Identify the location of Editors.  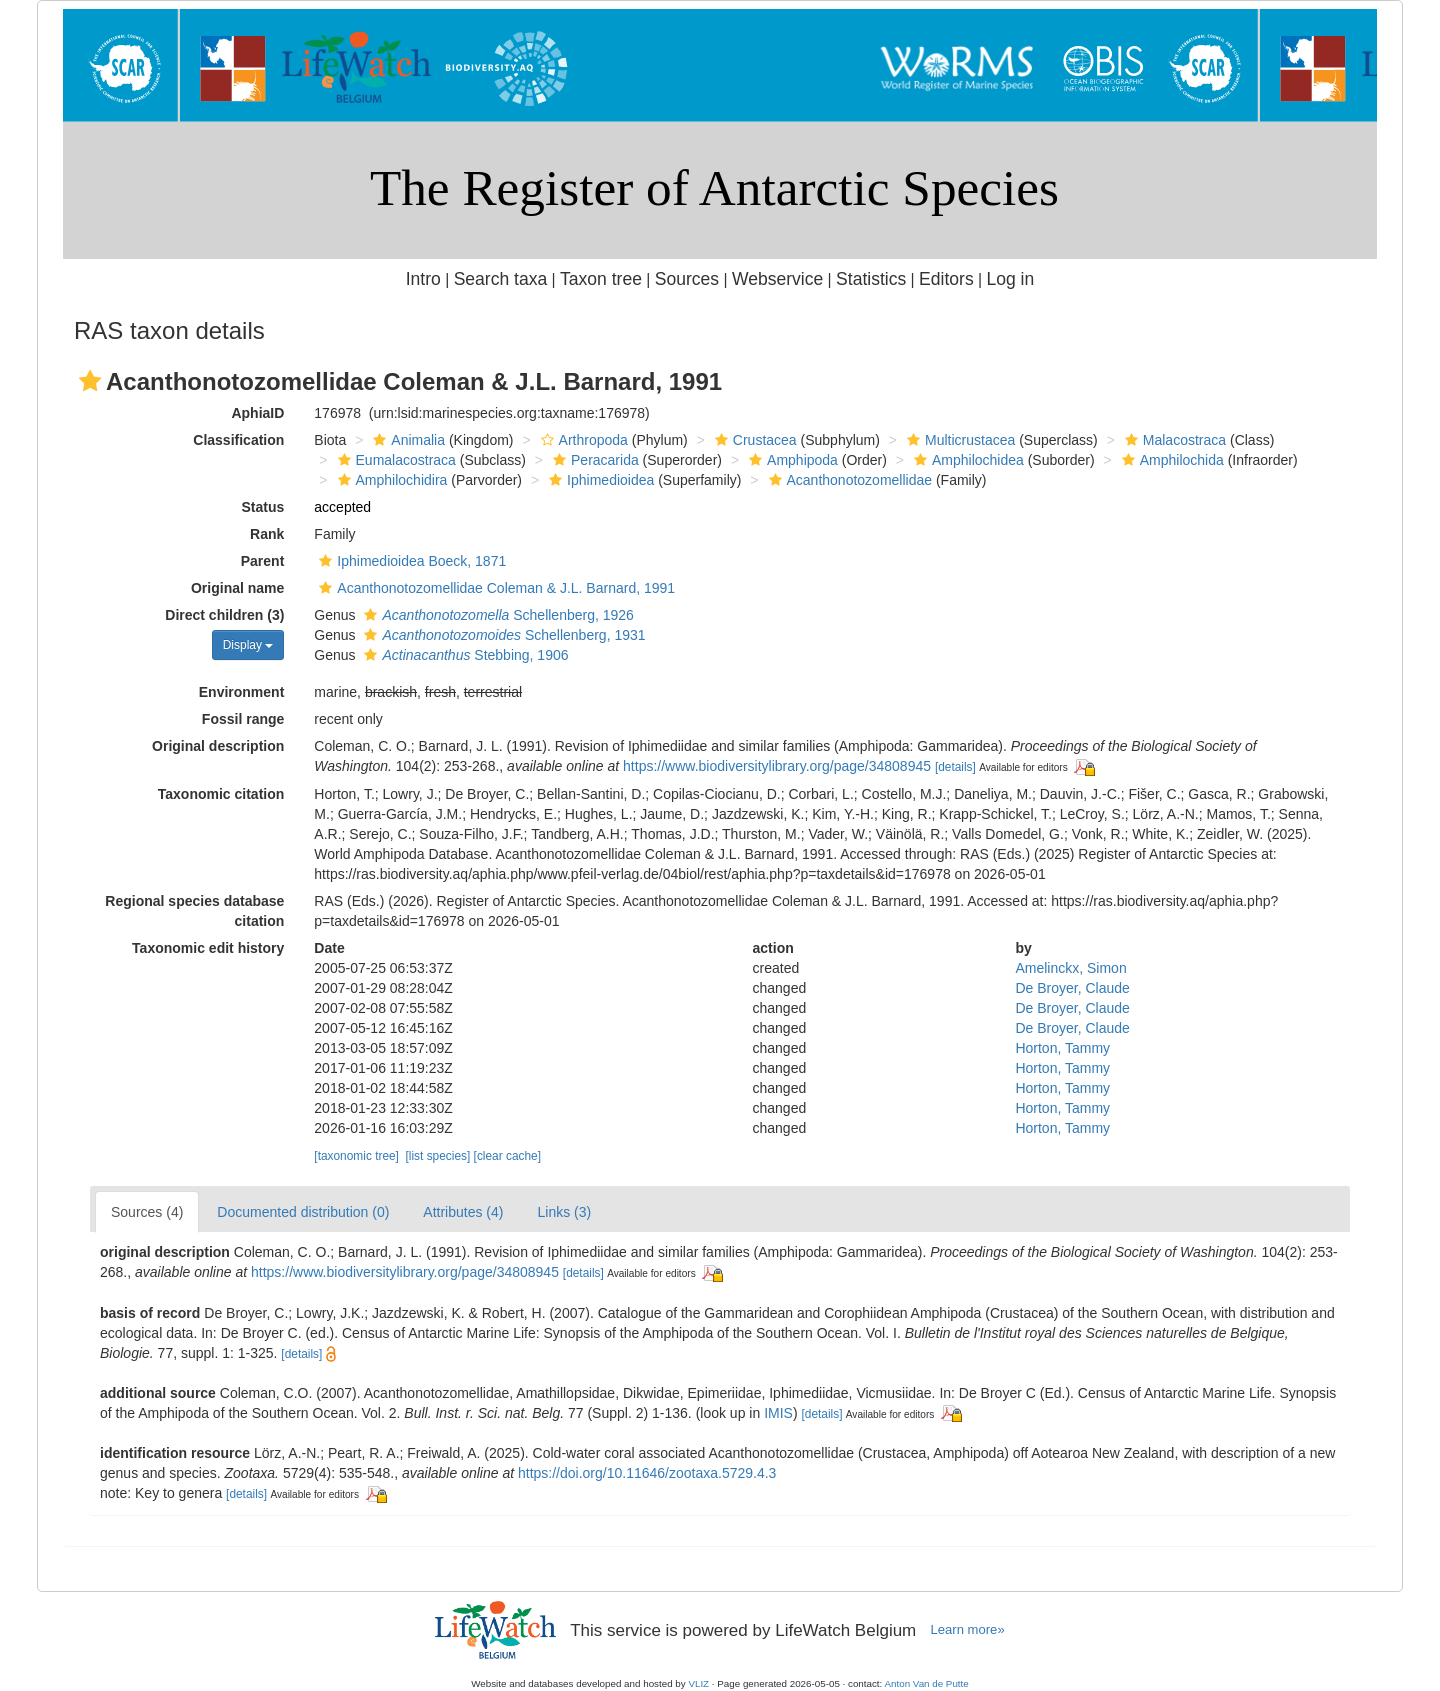
(946, 279).